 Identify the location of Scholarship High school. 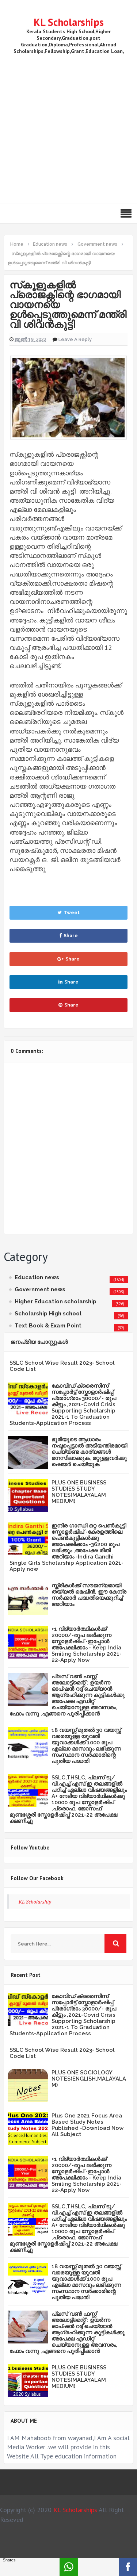
(48, 1313).